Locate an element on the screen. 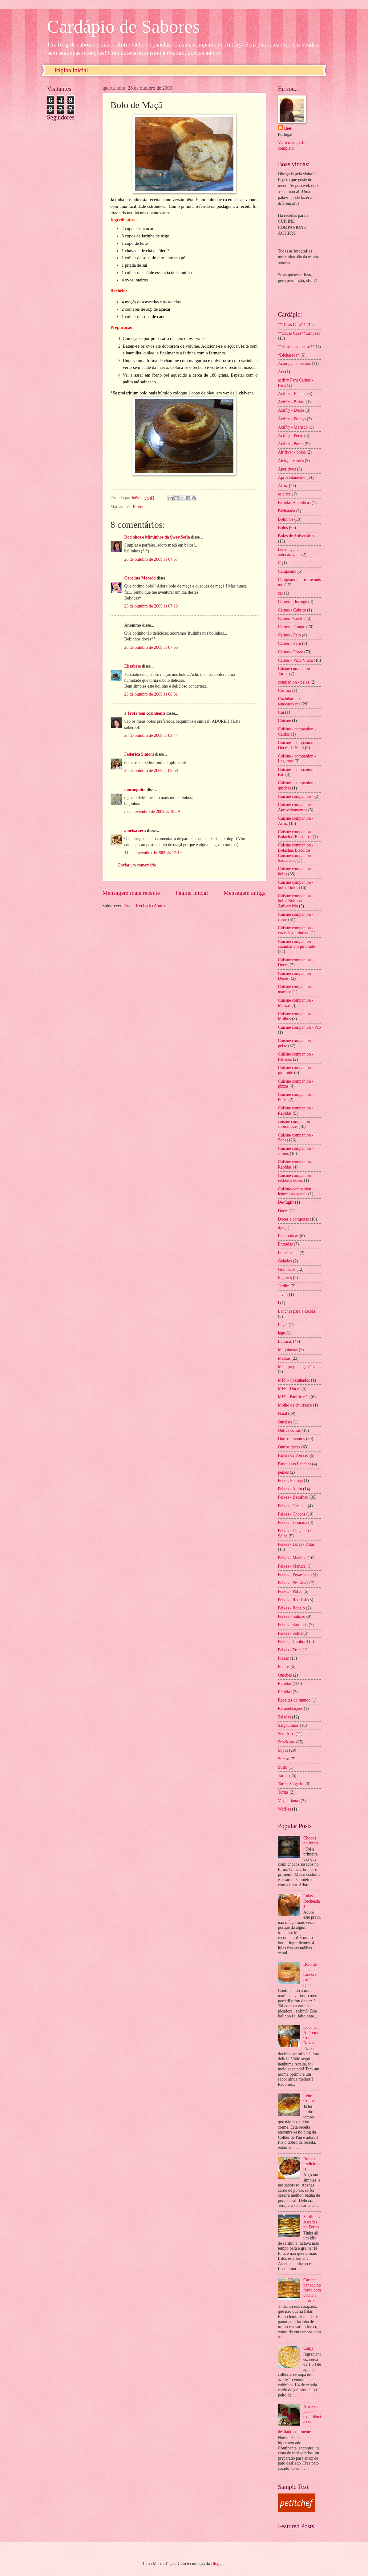 The image size is (368, 2576). Carnes - Perú is located at coordinates (289, 643).